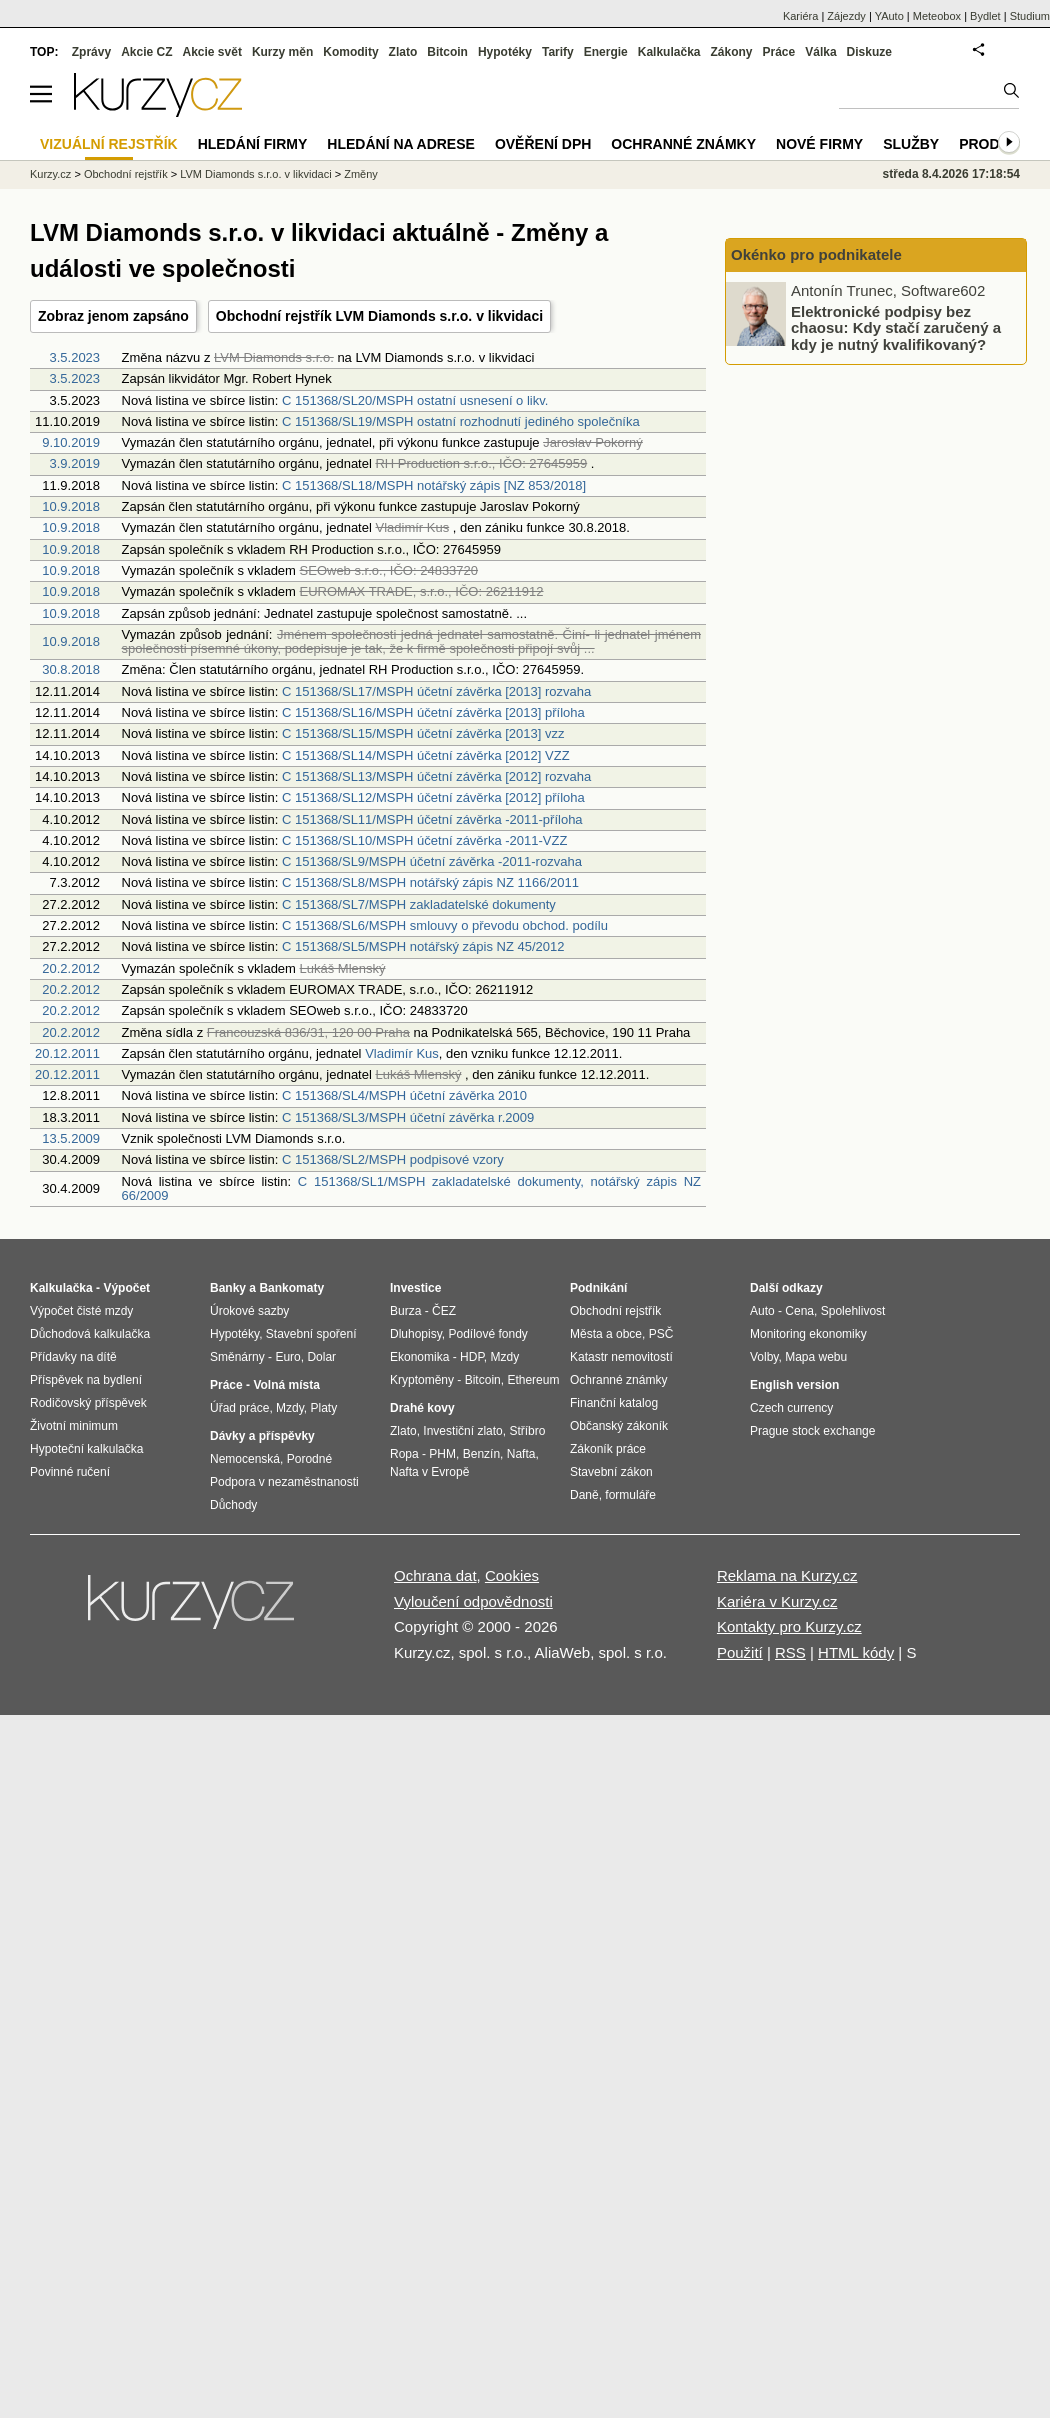  What do you see at coordinates (228, 1288) in the screenshot?
I see `Banky` at bounding box center [228, 1288].